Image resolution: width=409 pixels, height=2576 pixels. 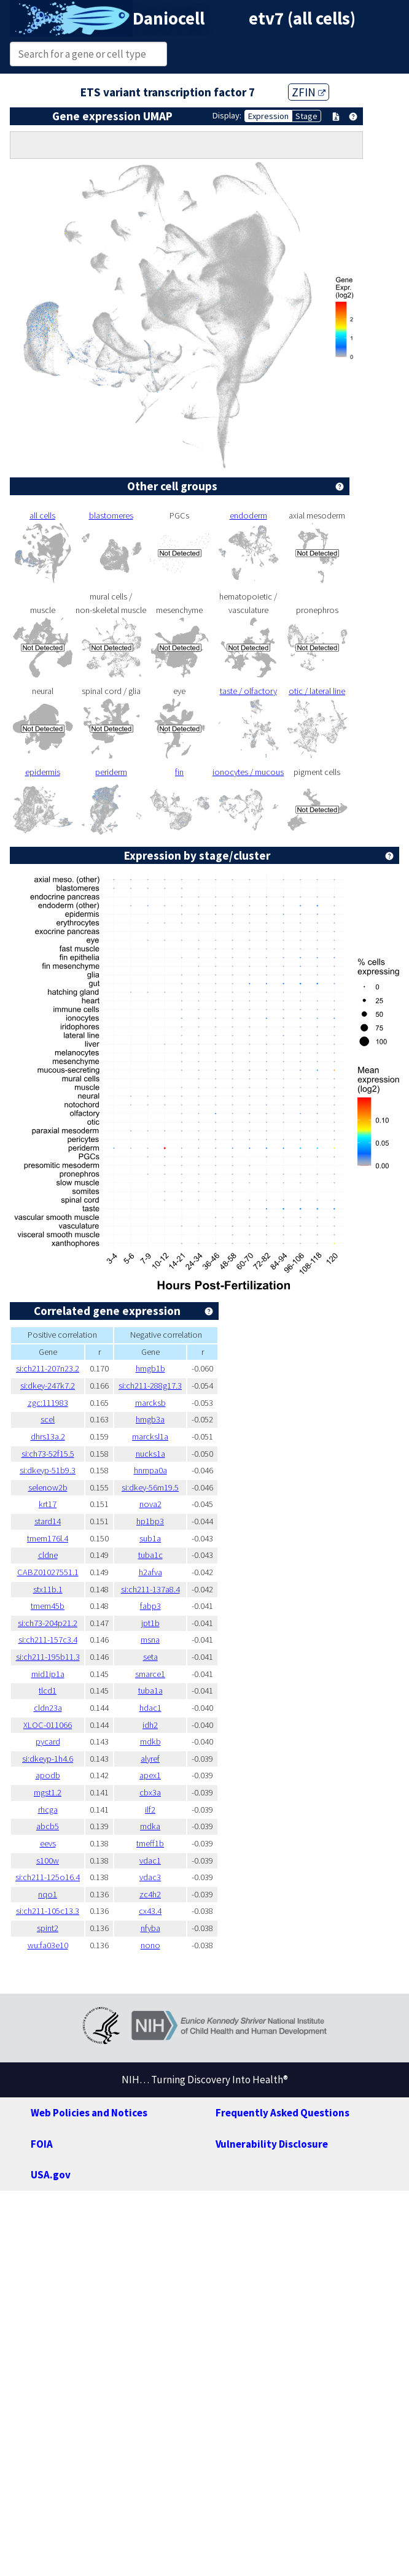 I want to click on Expression, so click(x=268, y=115).